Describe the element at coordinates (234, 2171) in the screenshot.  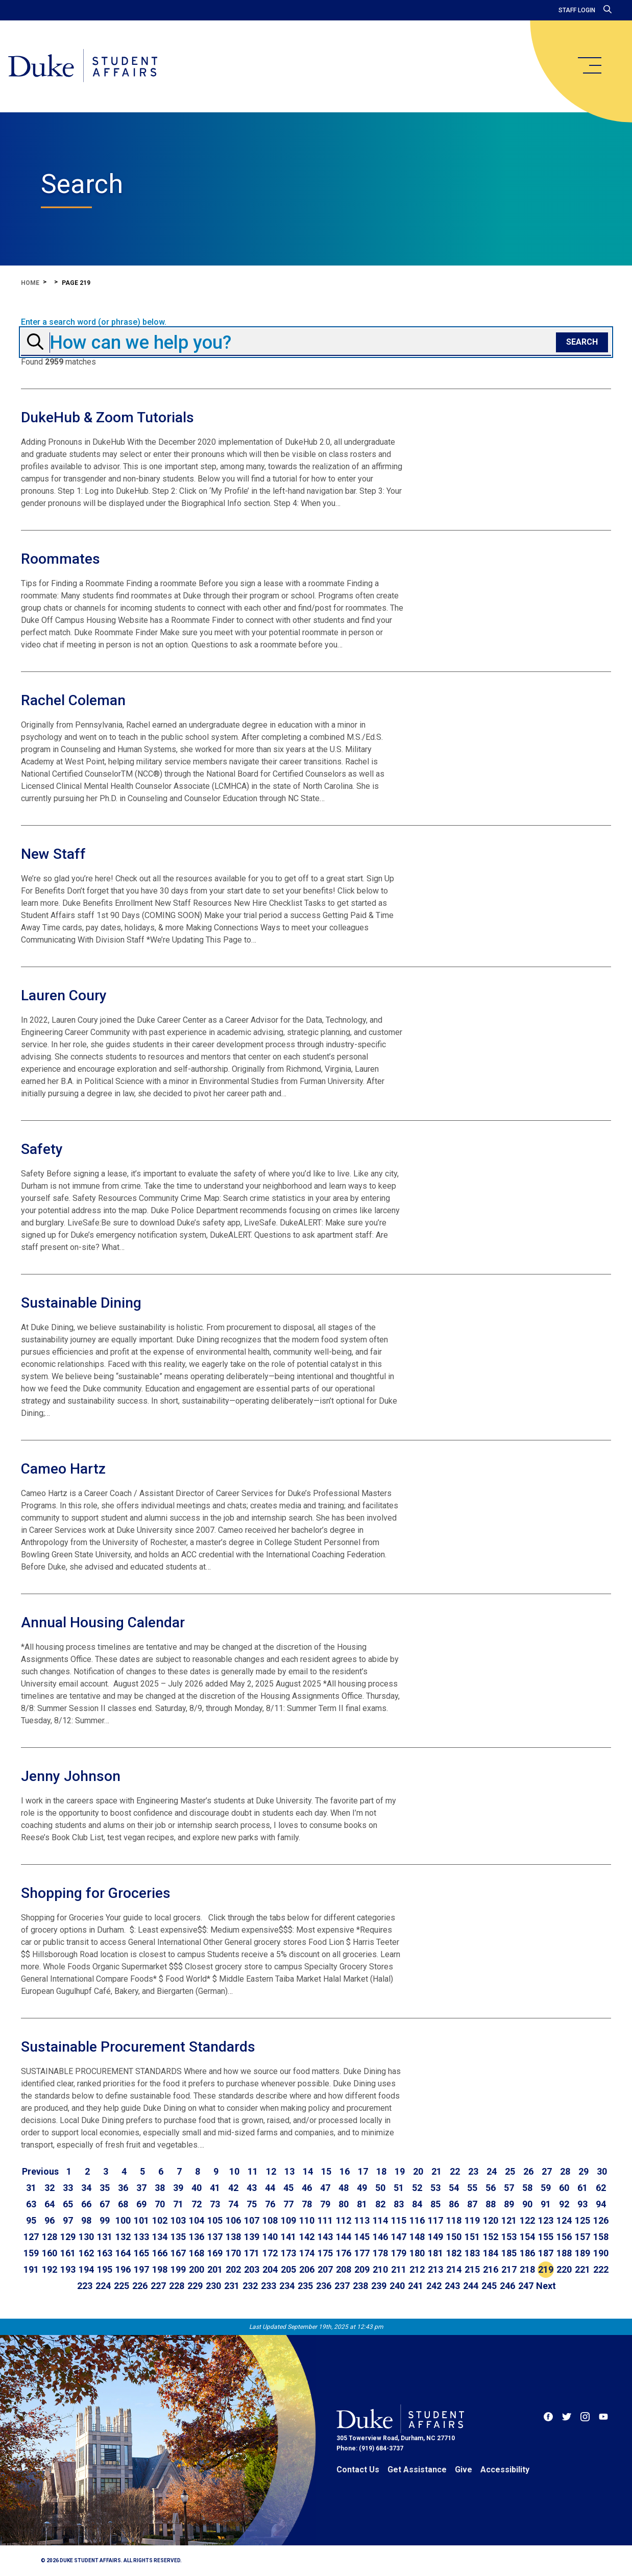
I see `10` at that location.